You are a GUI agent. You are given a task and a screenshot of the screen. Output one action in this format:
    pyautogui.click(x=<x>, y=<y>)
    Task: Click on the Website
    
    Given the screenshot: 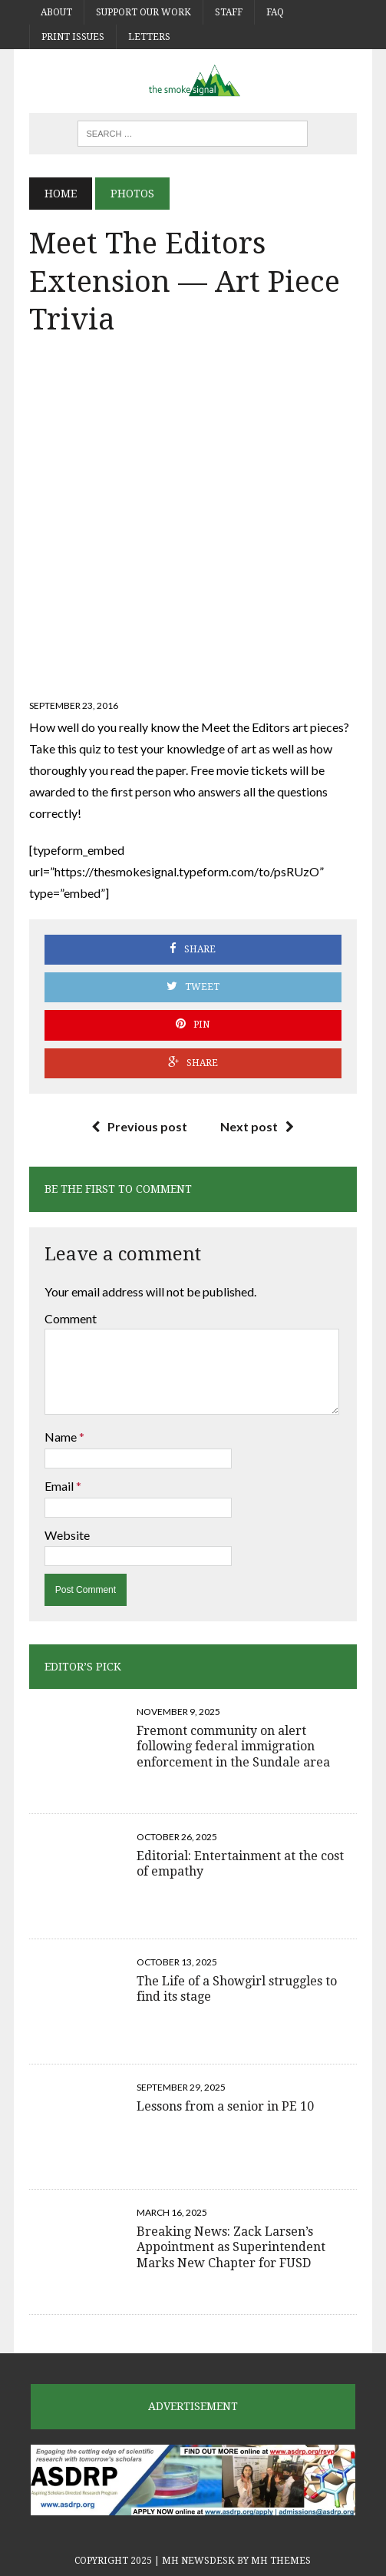 What is the action you would take?
    pyautogui.click(x=67, y=1535)
    